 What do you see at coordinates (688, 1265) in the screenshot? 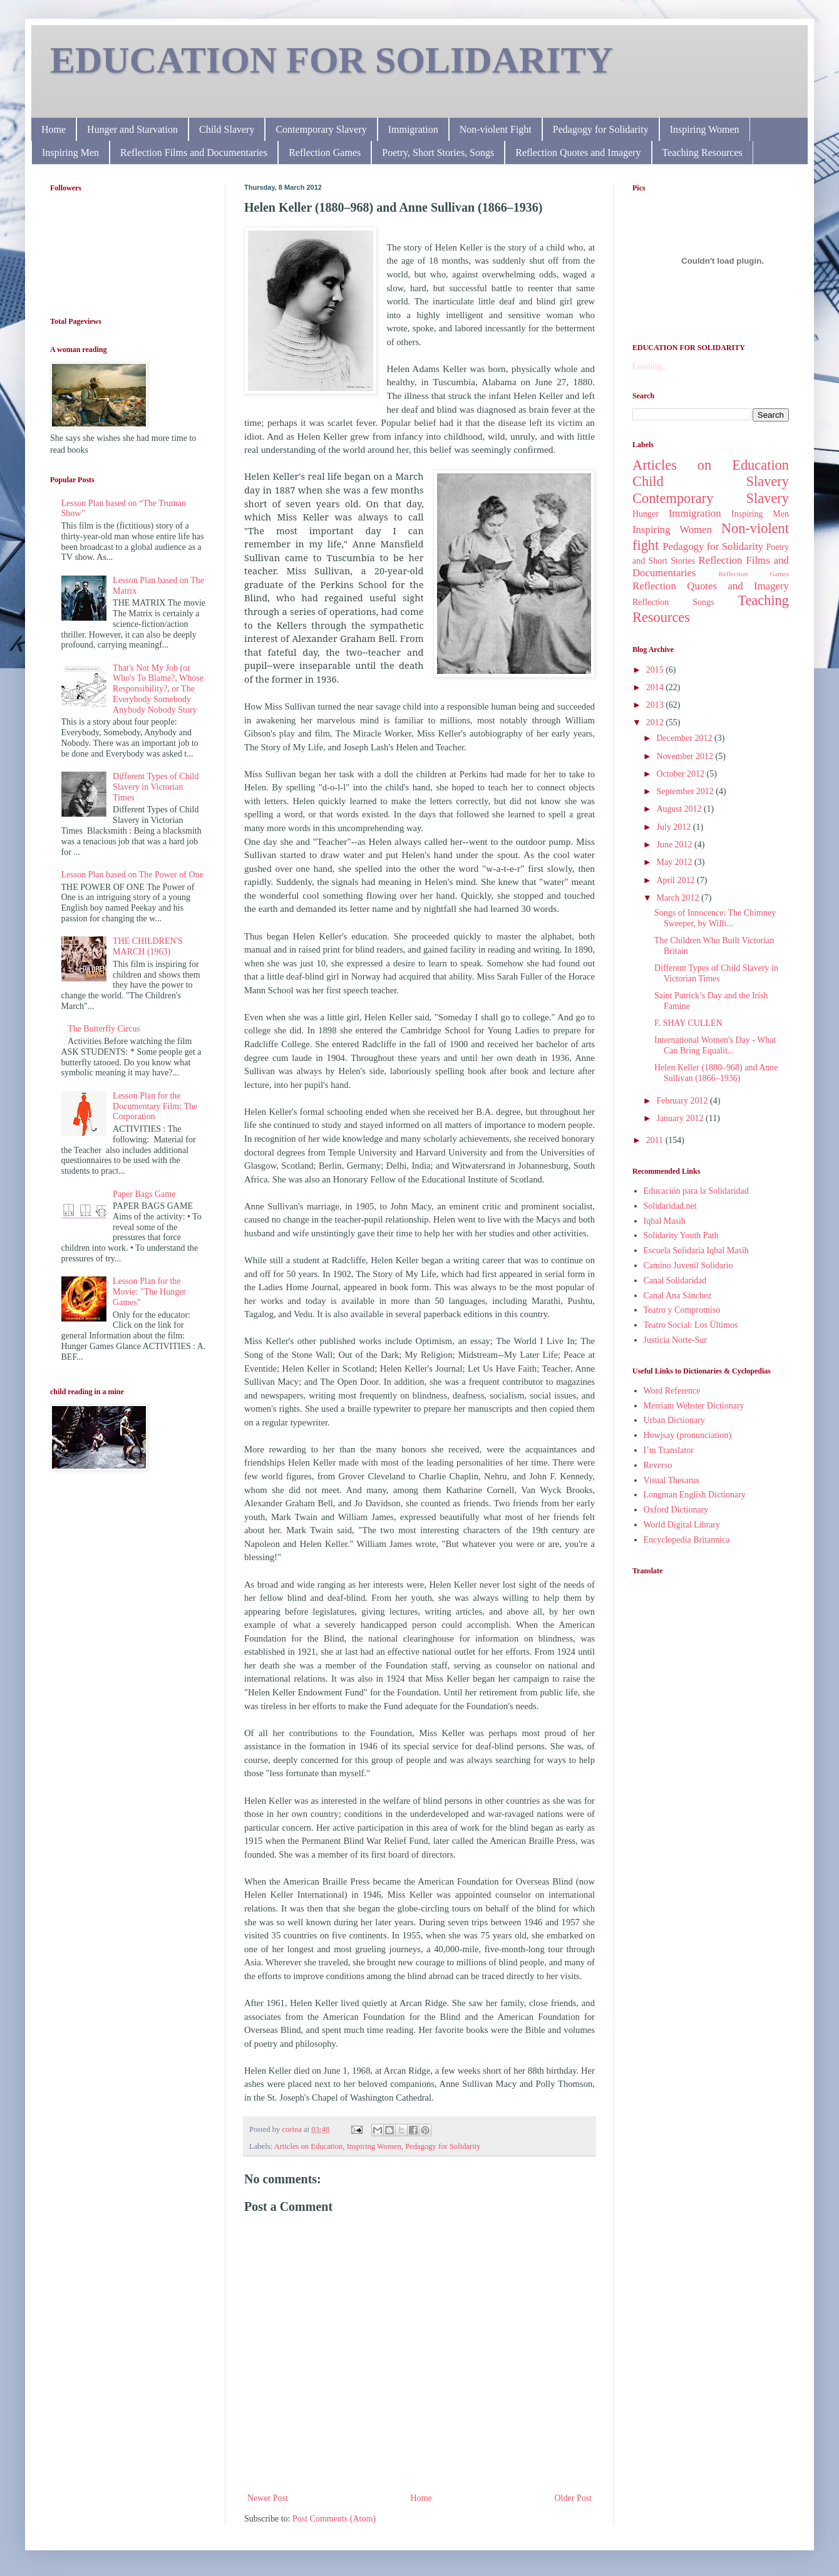
I see `Camino Juvenil Solidario` at bounding box center [688, 1265].